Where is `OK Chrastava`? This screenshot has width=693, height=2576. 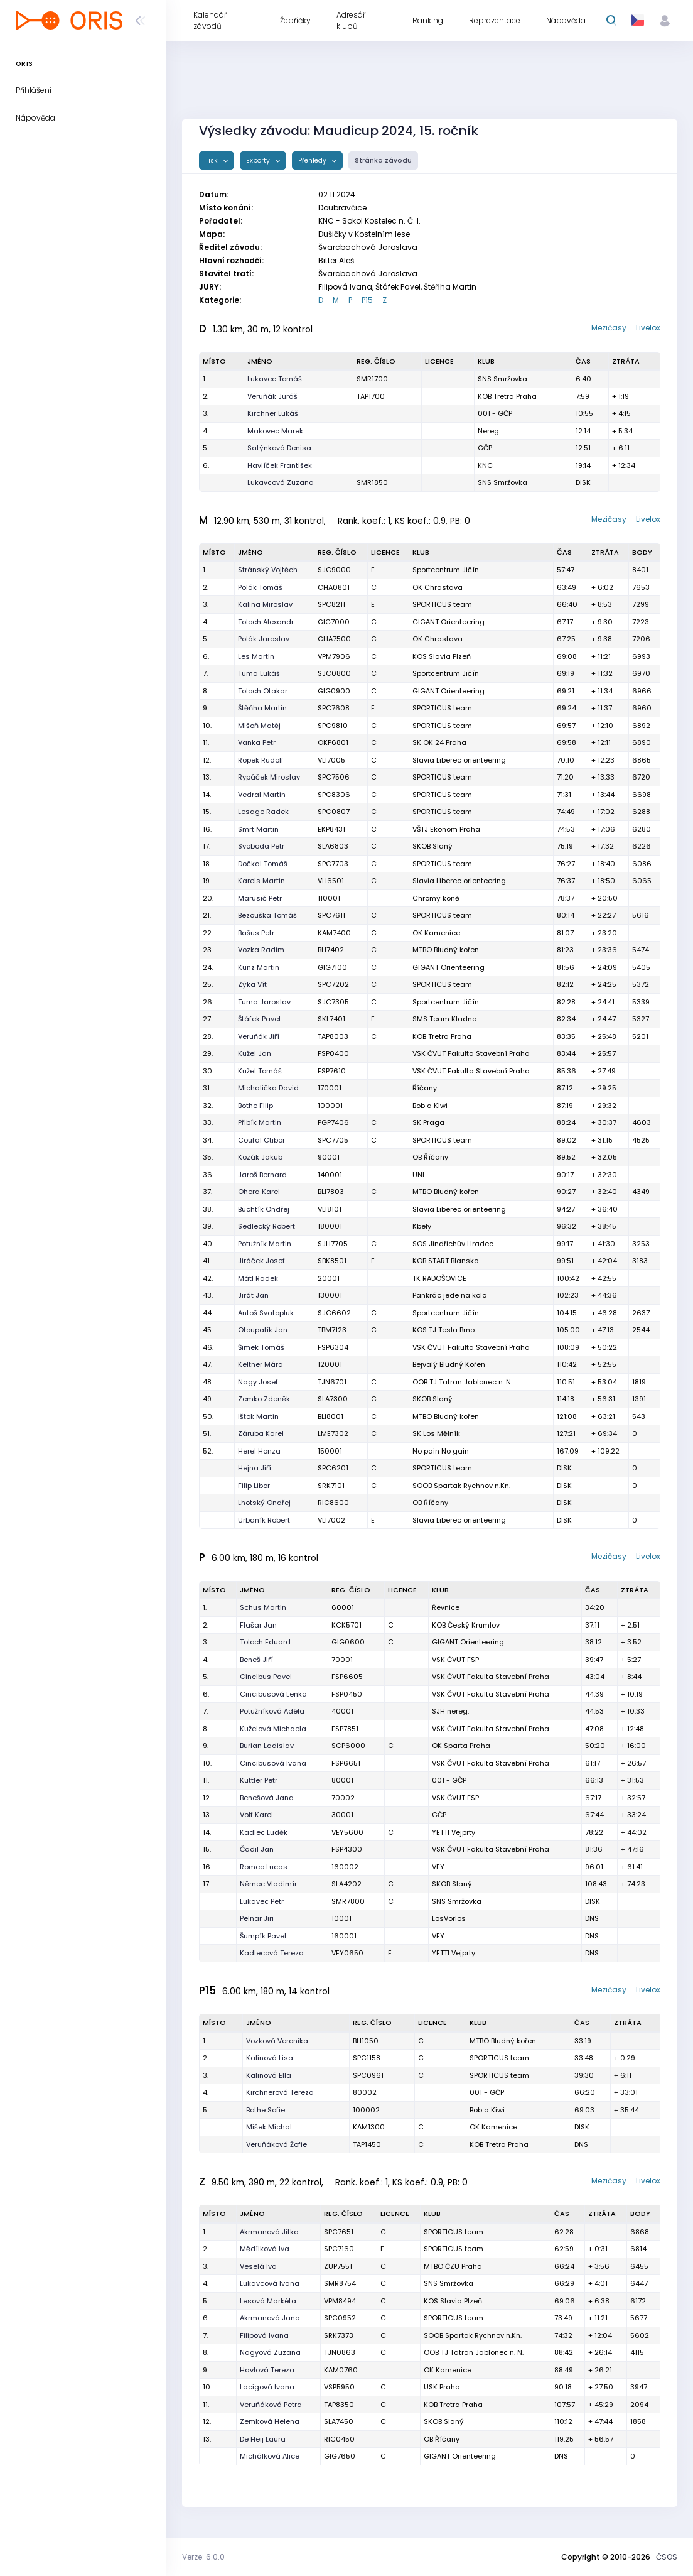 OK Chrastava is located at coordinates (437, 587).